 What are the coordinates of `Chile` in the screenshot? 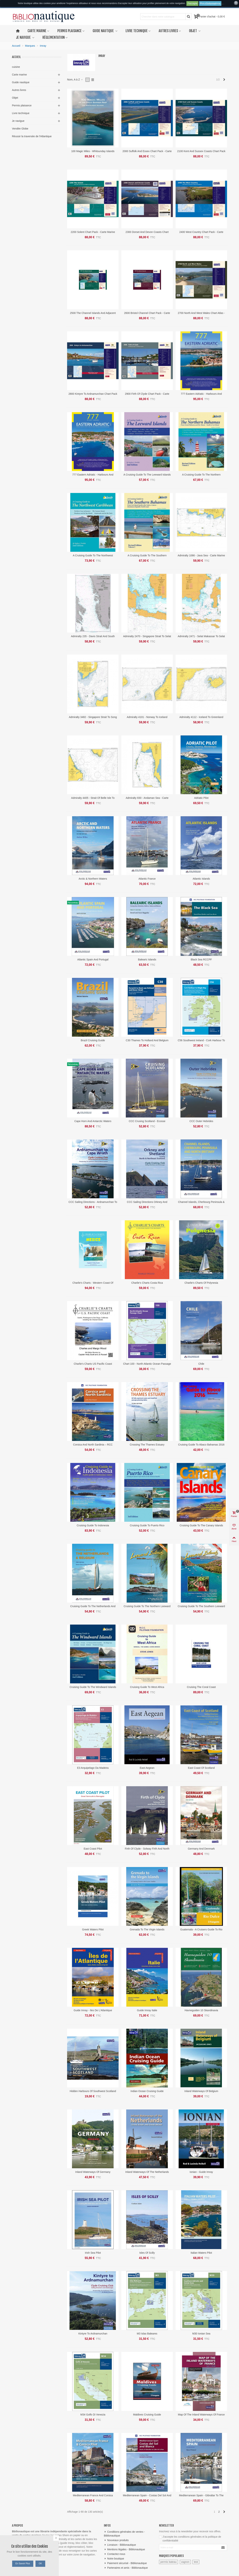 It's located at (201, 1363).